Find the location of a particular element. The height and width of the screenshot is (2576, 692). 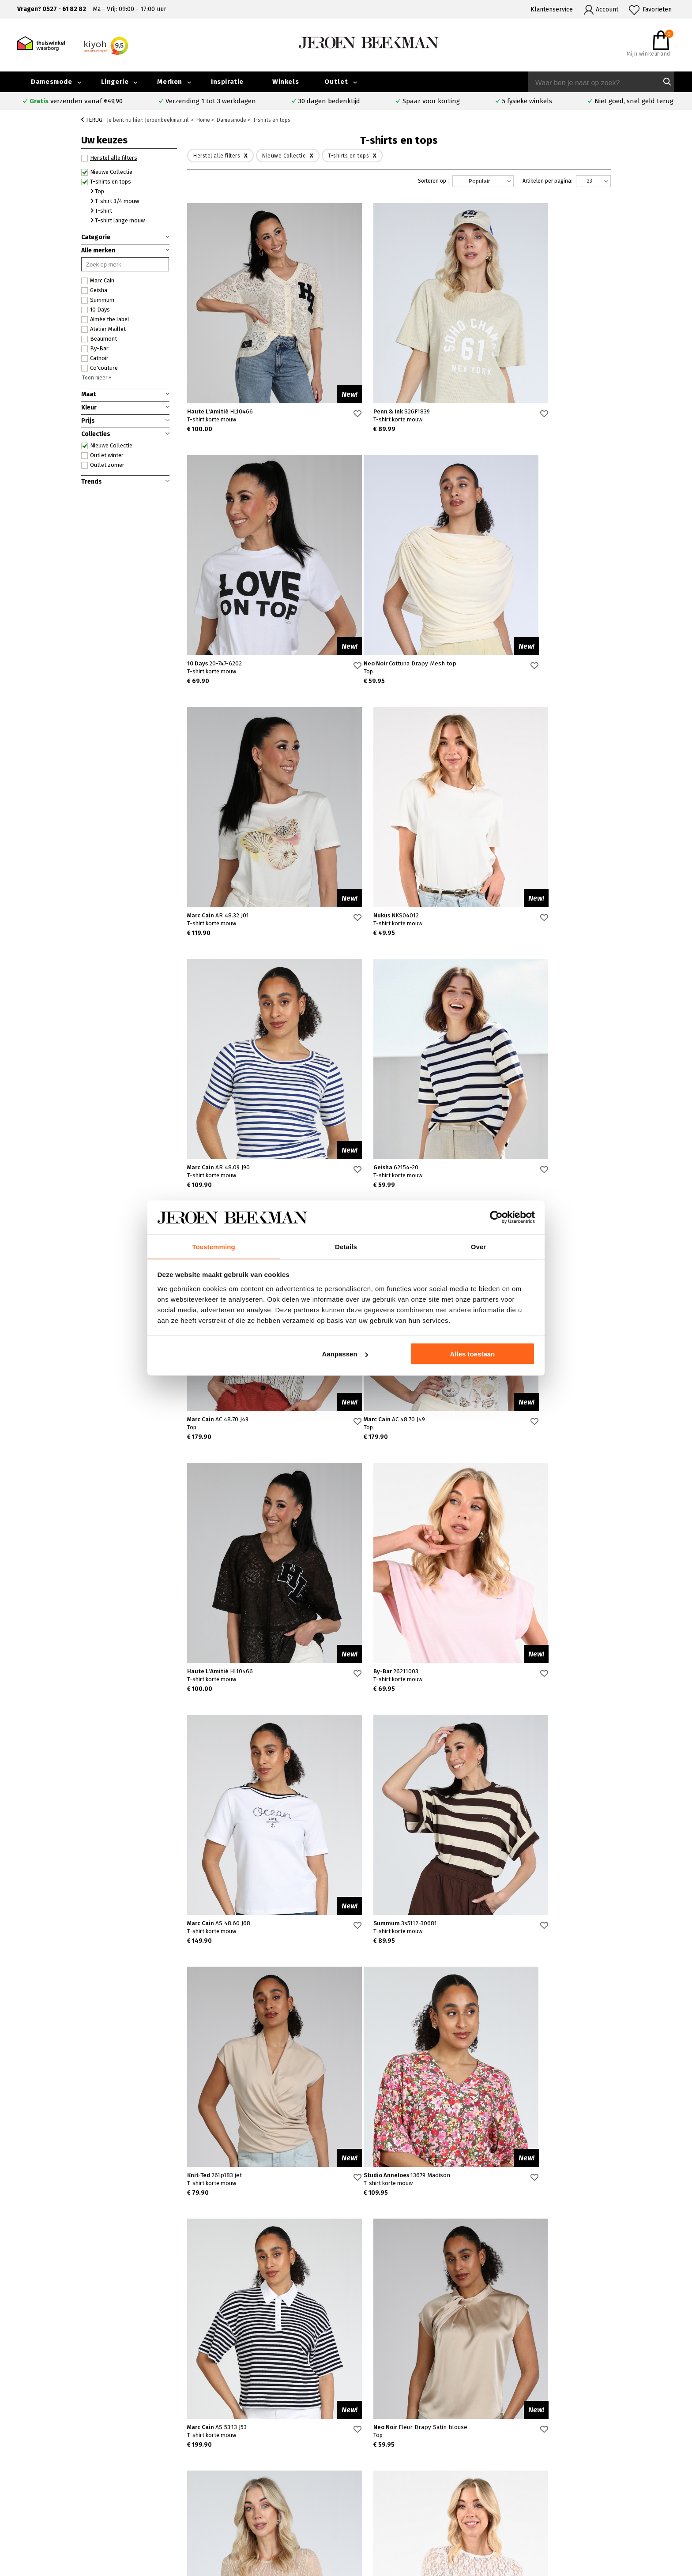

Haute L'Amitié is located at coordinates (220, 411).